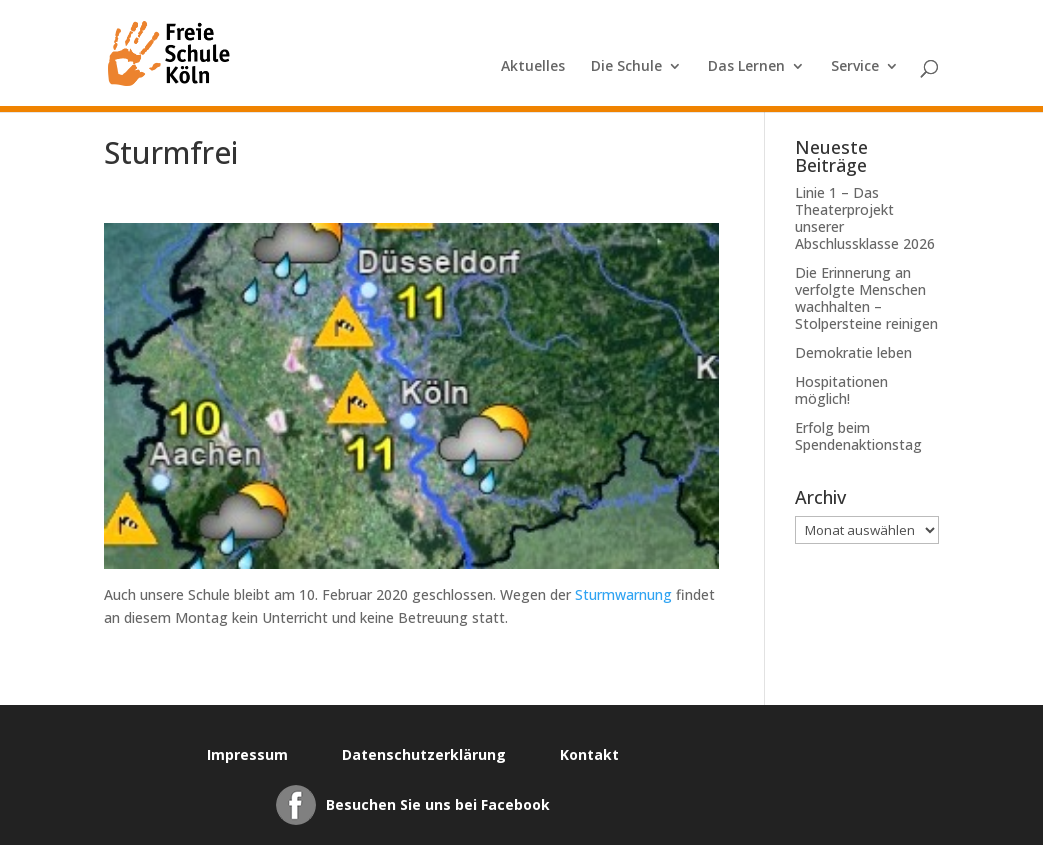 This screenshot has width=1043, height=845. What do you see at coordinates (438, 804) in the screenshot?
I see `Besuchen Sie uns bei Facebook` at bounding box center [438, 804].